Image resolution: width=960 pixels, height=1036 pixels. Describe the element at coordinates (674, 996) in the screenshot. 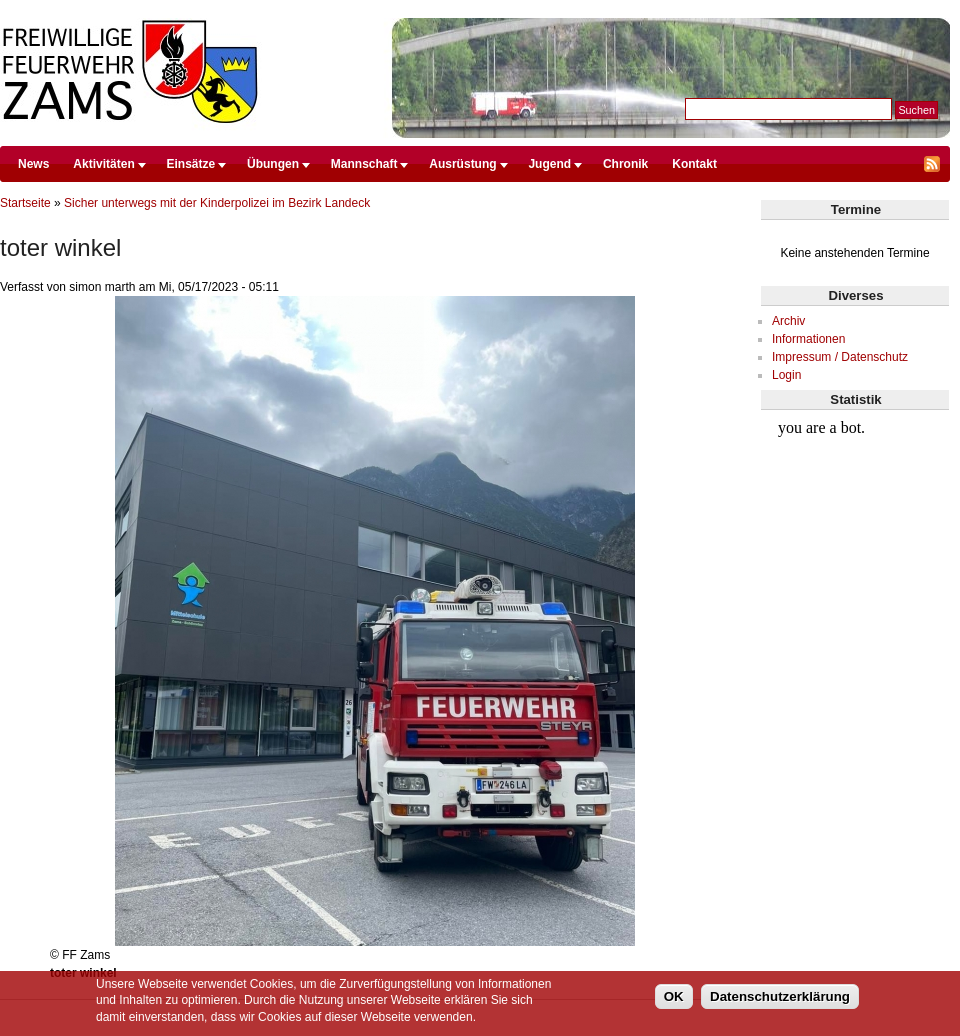

I see `OK` at that location.